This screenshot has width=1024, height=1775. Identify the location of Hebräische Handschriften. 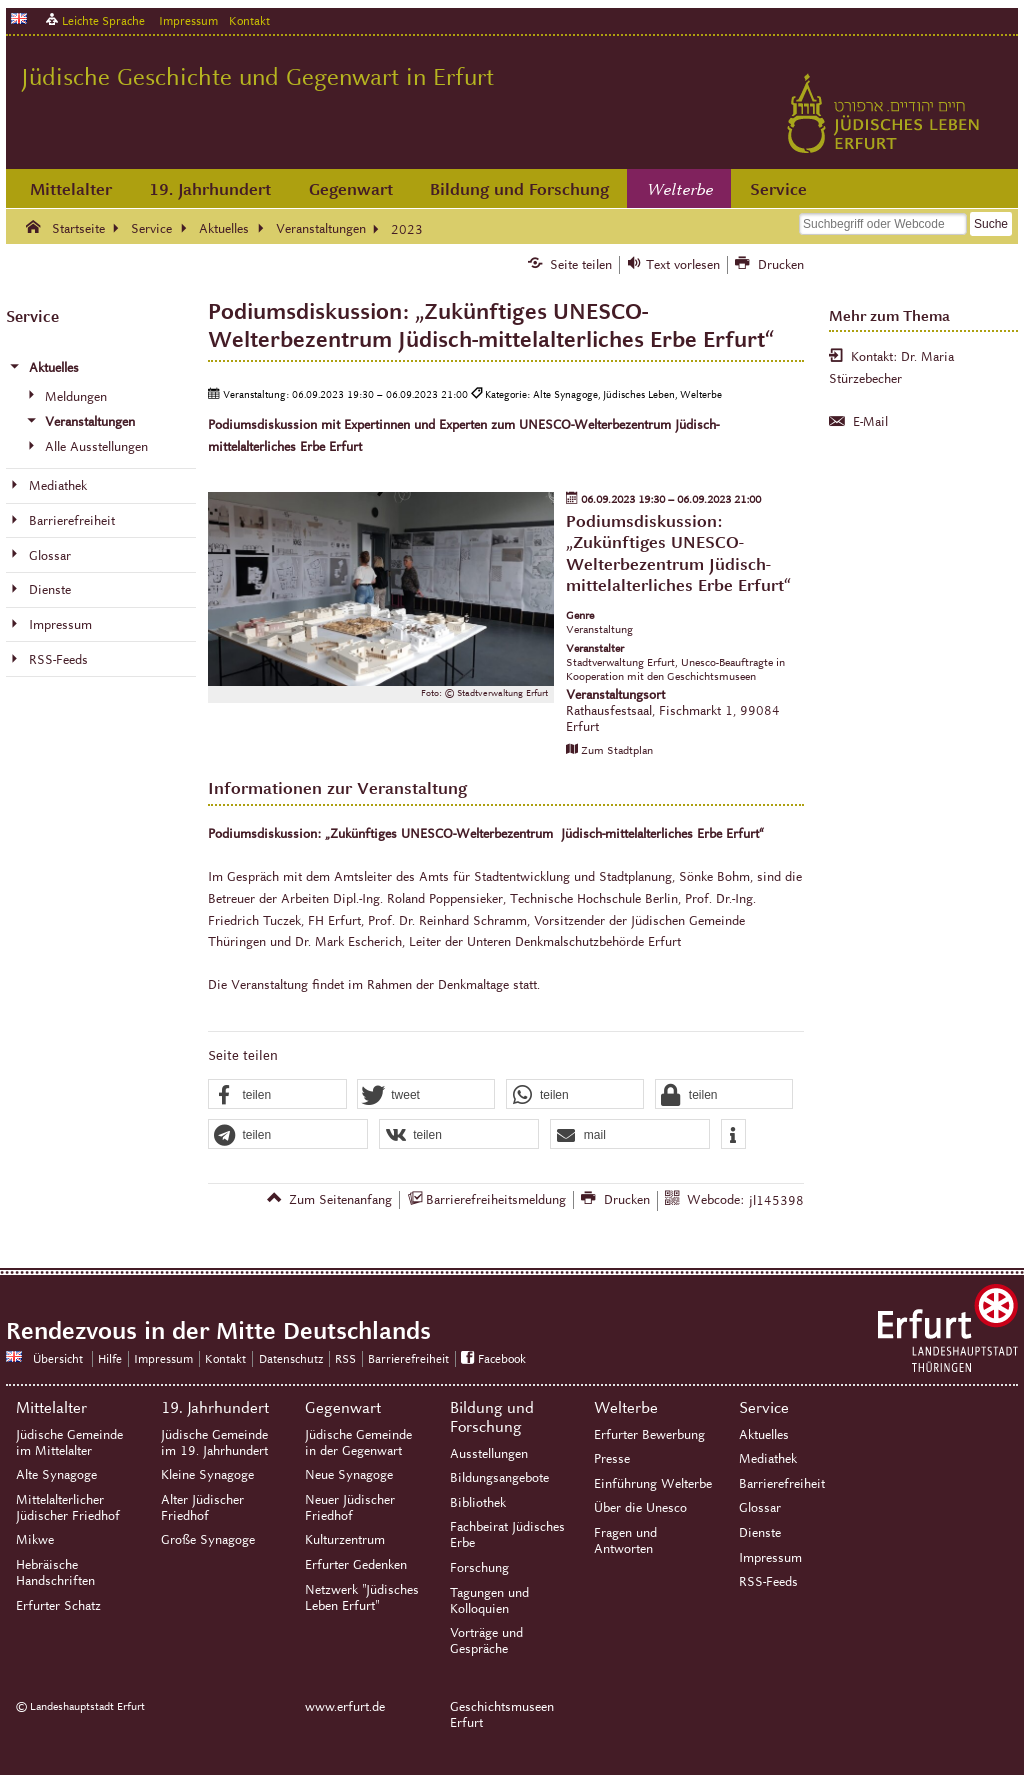
(55, 1573).